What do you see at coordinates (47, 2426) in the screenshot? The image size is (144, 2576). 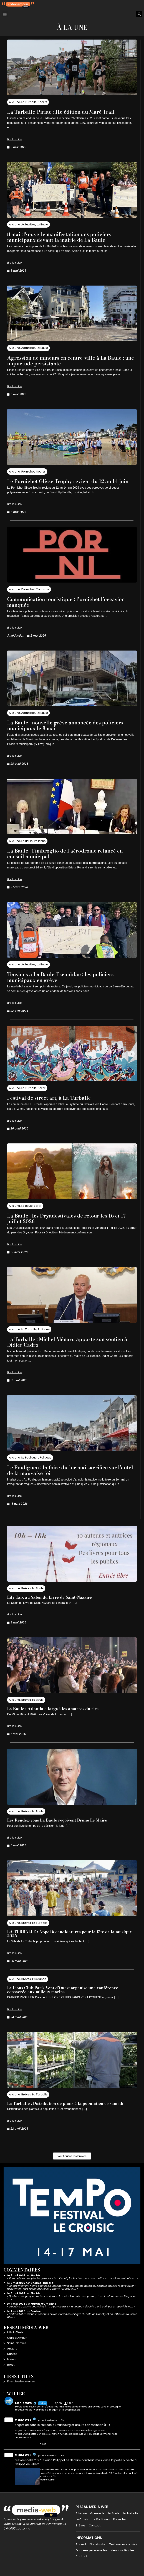 I see `@mediawebinfos` at bounding box center [47, 2426].